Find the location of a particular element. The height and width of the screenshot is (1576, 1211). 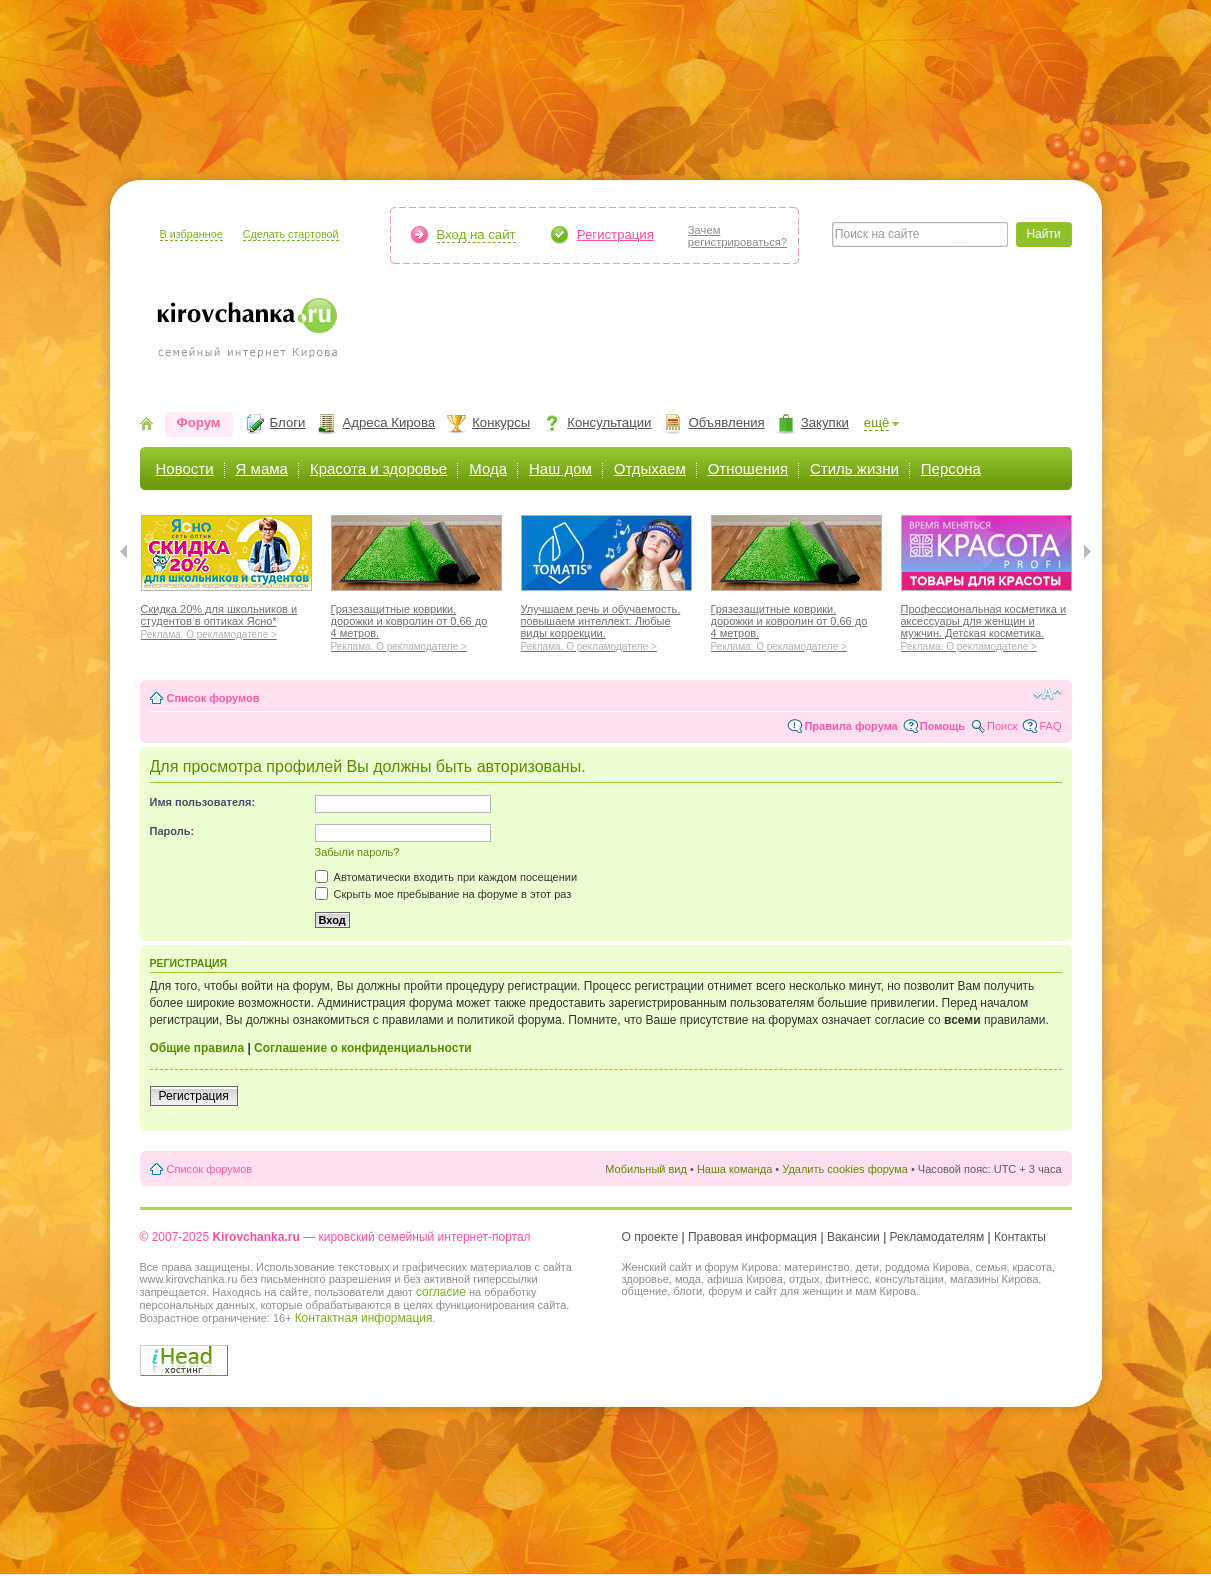

Сделать стартовой is located at coordinates (291, 234).